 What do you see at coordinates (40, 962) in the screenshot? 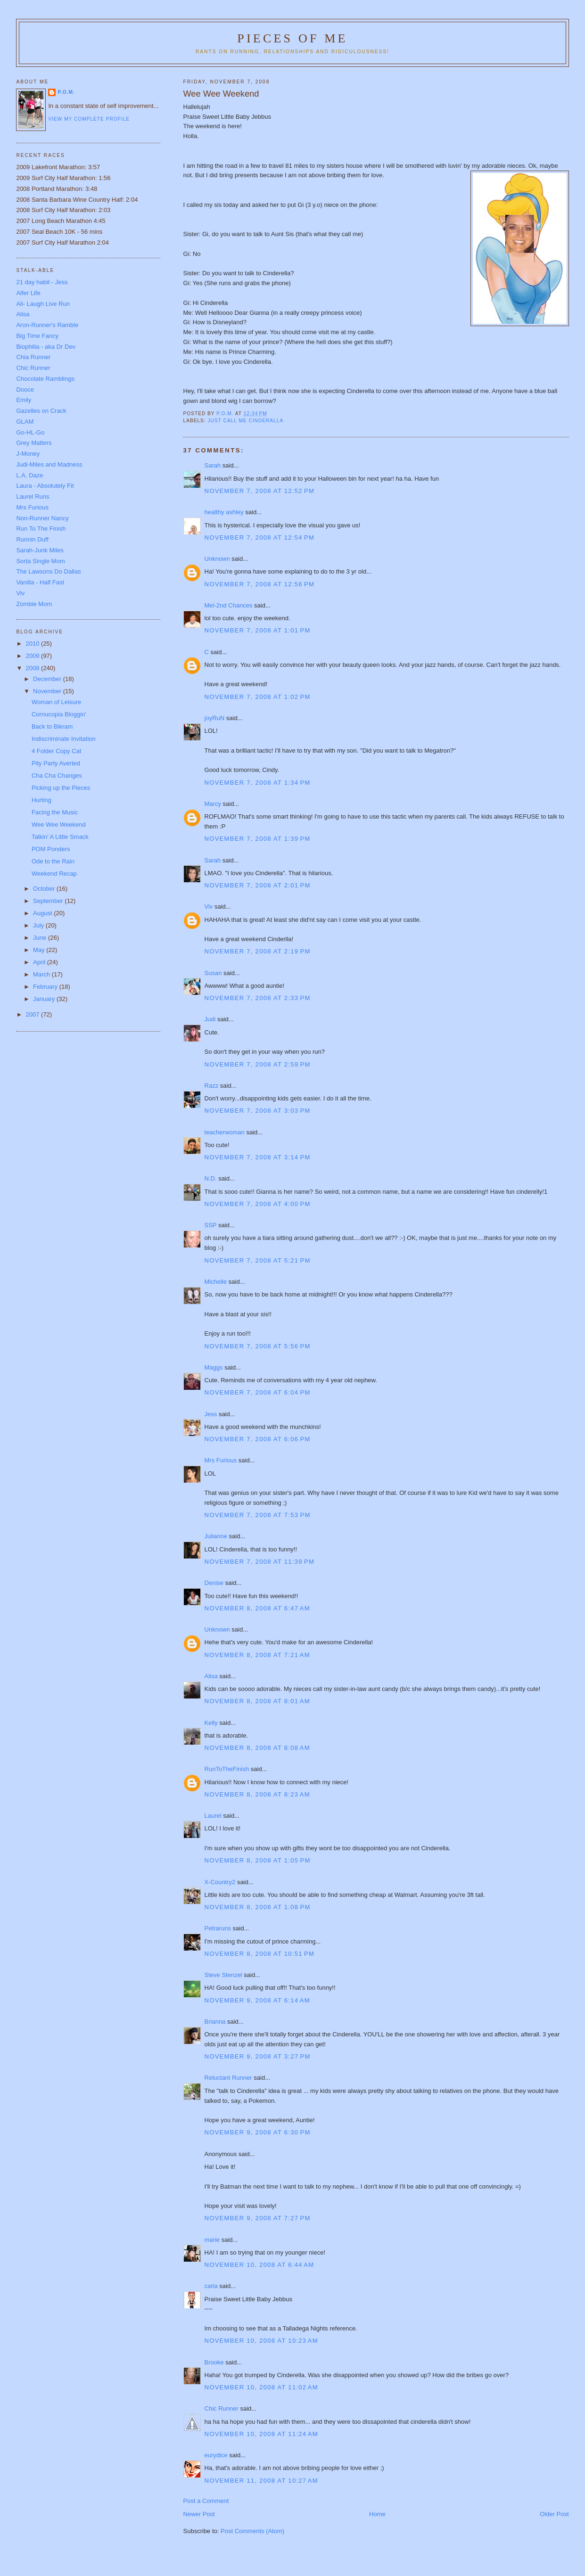
I see `April` at bounding box center [40, 962].